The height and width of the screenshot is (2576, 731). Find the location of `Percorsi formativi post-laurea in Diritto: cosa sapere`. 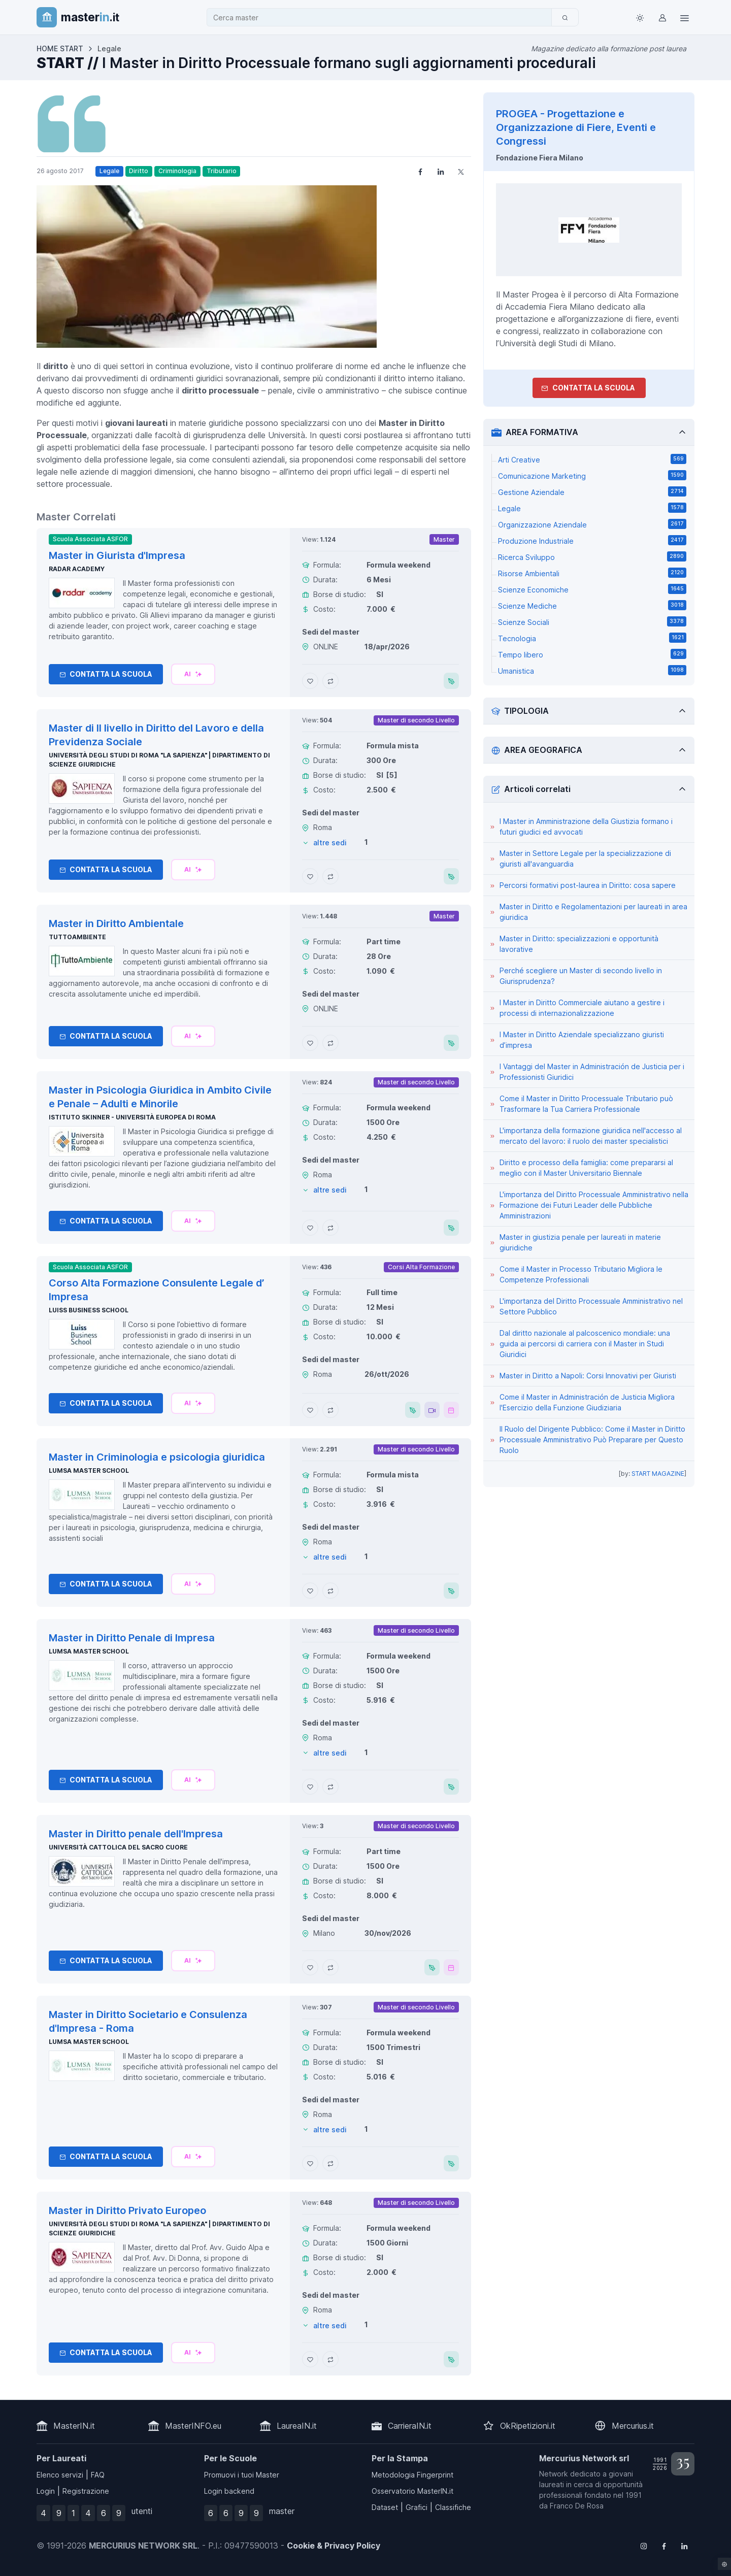

Percorsi formativi post-laurea in Diritto: cosa sapere is located at coordinates (588, 885).